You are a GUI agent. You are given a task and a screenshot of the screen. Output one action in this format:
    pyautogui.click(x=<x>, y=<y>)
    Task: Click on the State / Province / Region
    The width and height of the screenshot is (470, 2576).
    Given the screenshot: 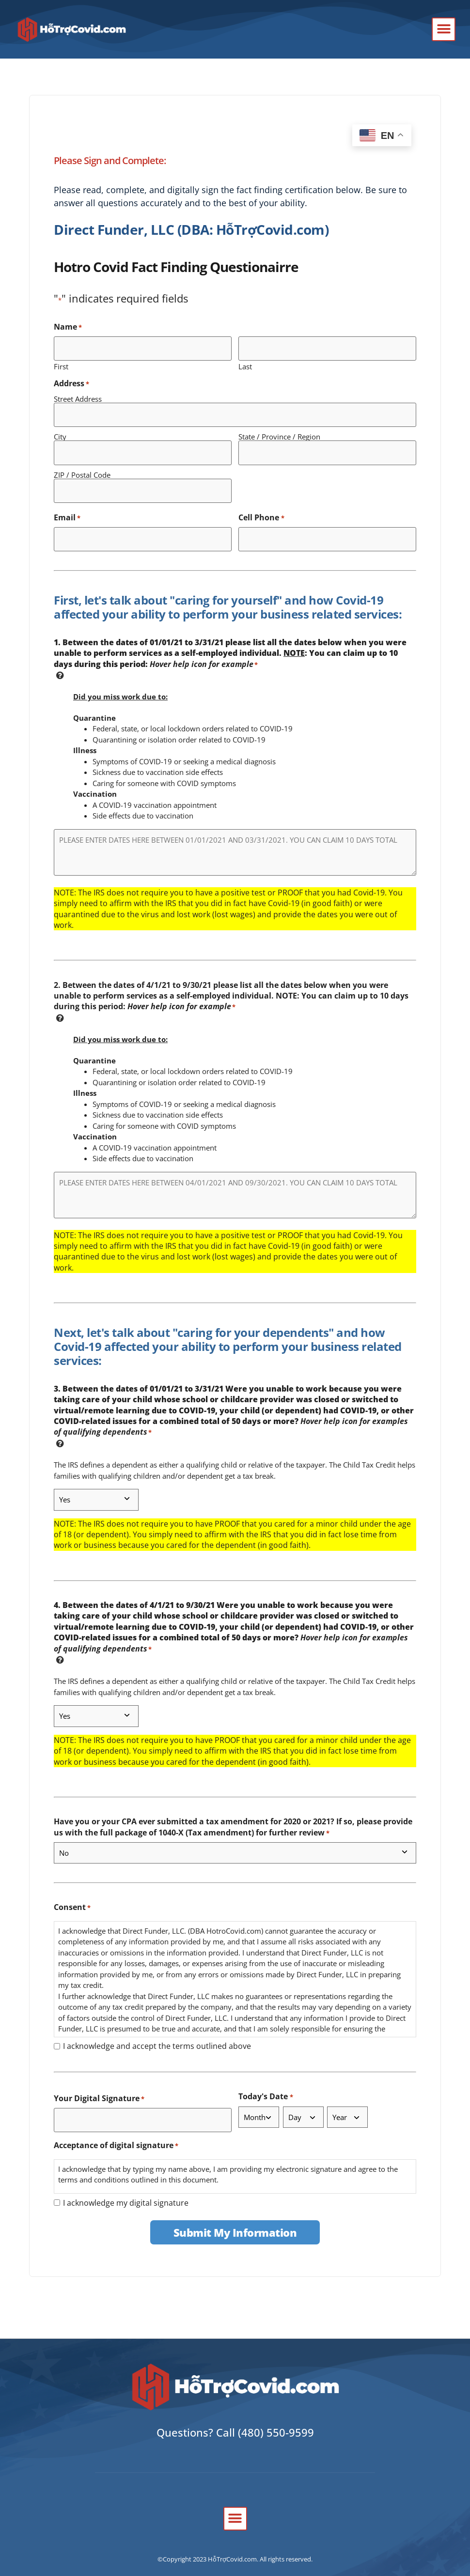 What is the action you would take?
    pyautogui.click(x=279, y=430)
    